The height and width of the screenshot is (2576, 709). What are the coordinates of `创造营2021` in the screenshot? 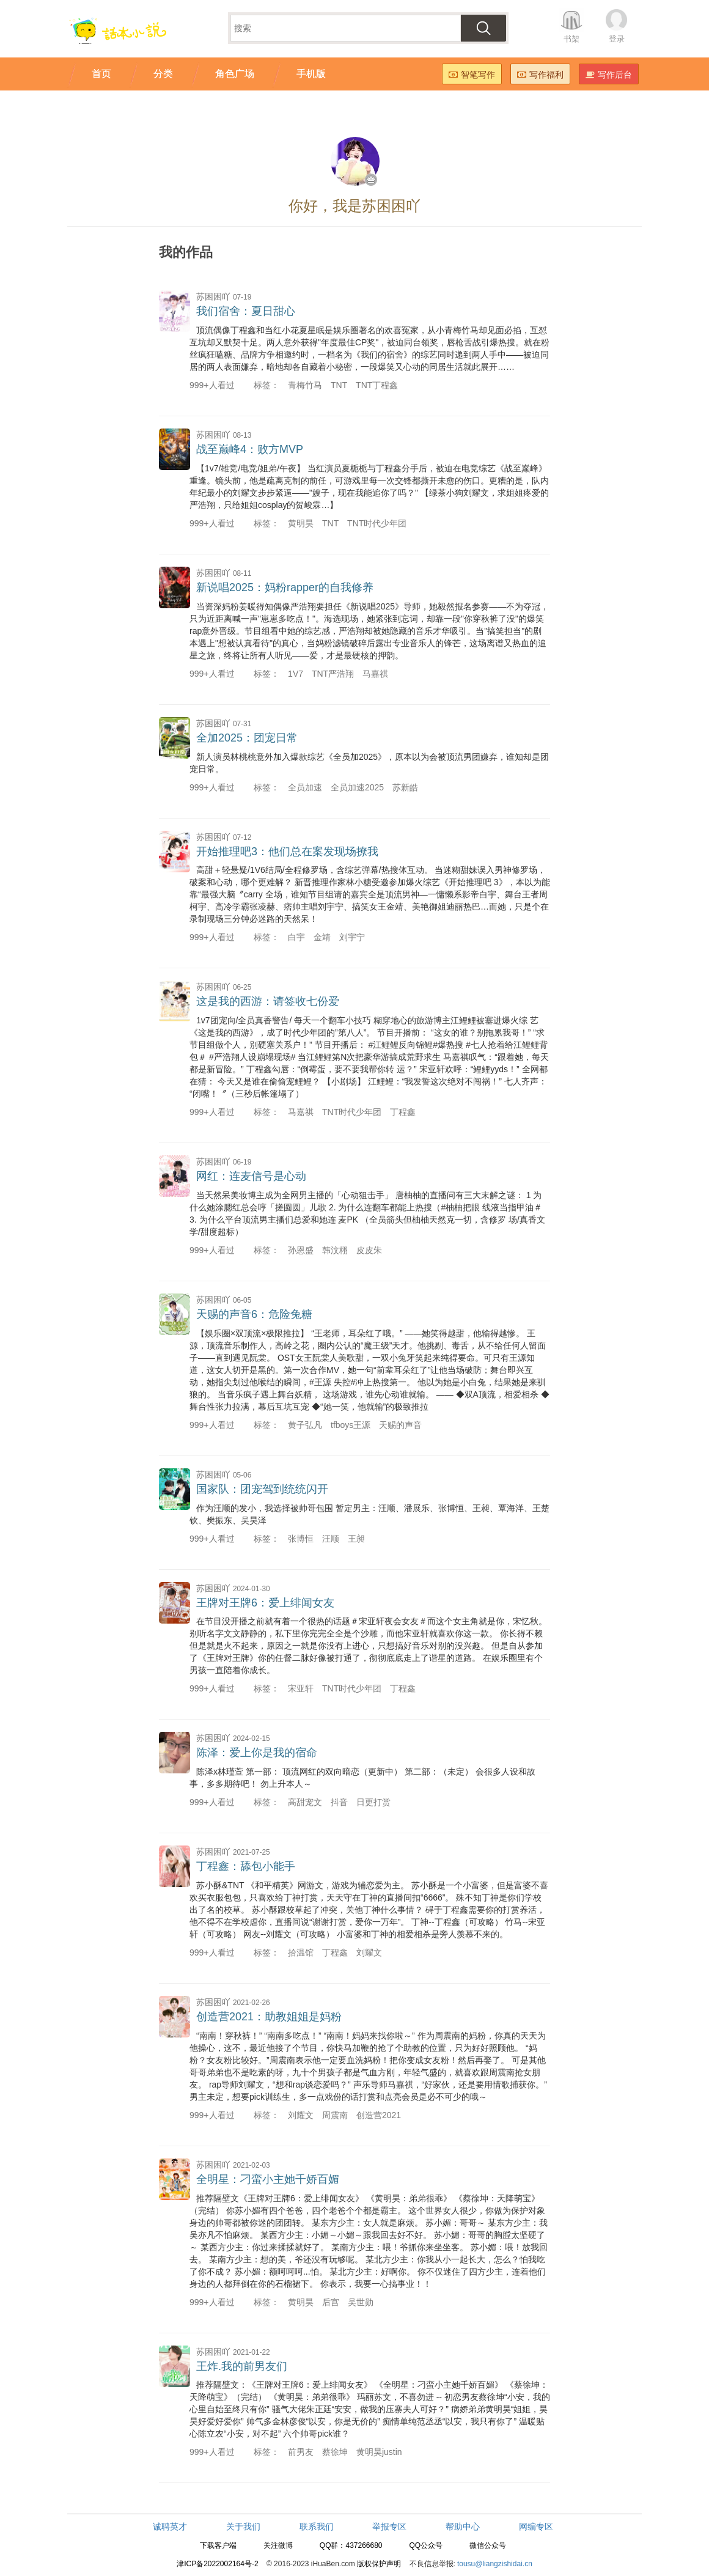 It's located at (378, 2115).